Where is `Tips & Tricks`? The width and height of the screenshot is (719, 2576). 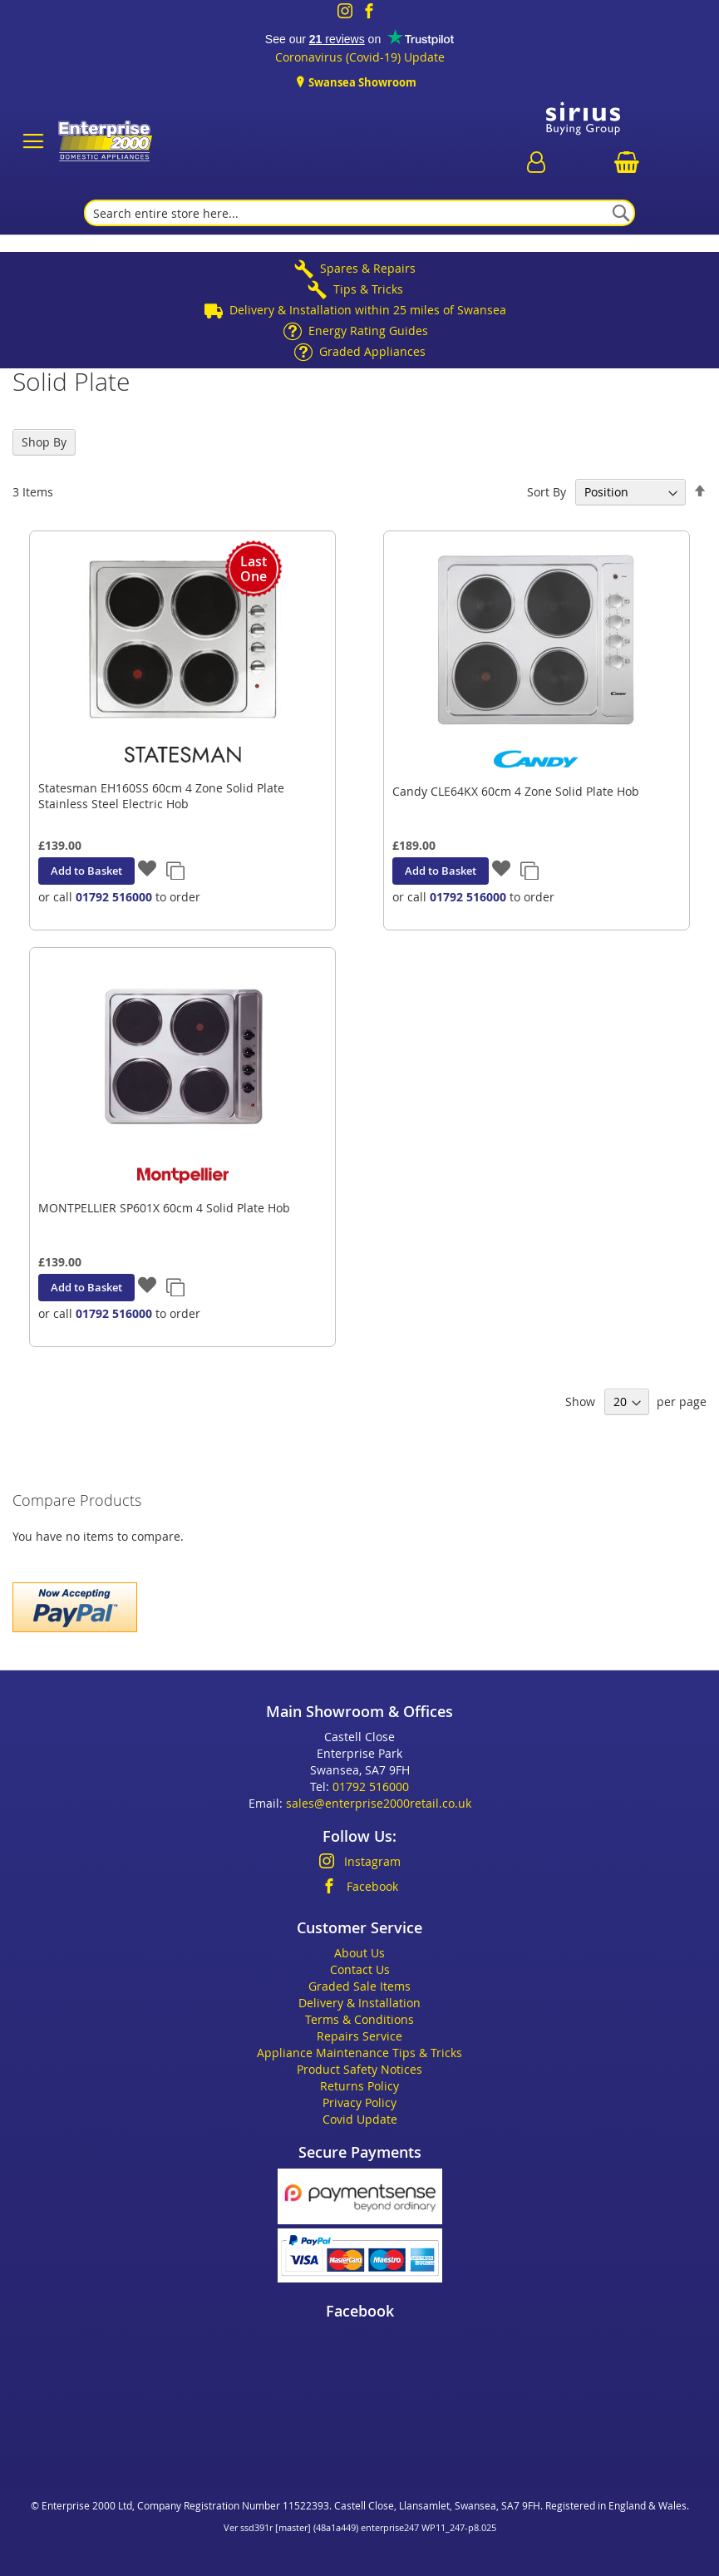 Tips & Tricks is located at coordinates (368, 289).